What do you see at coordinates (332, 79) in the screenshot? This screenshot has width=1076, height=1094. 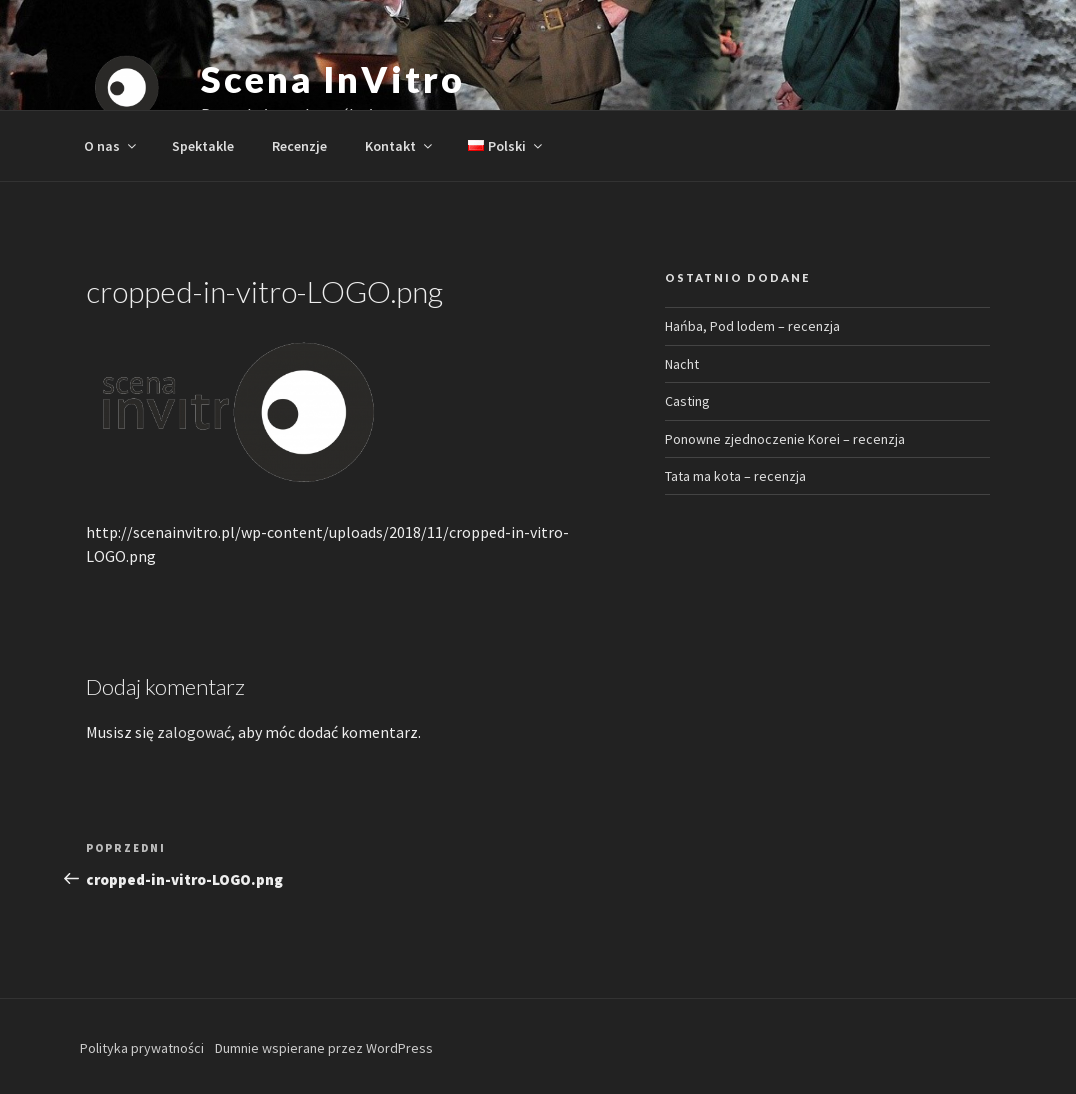 I see `Scena InVitro` at bounding box center [332, 79].